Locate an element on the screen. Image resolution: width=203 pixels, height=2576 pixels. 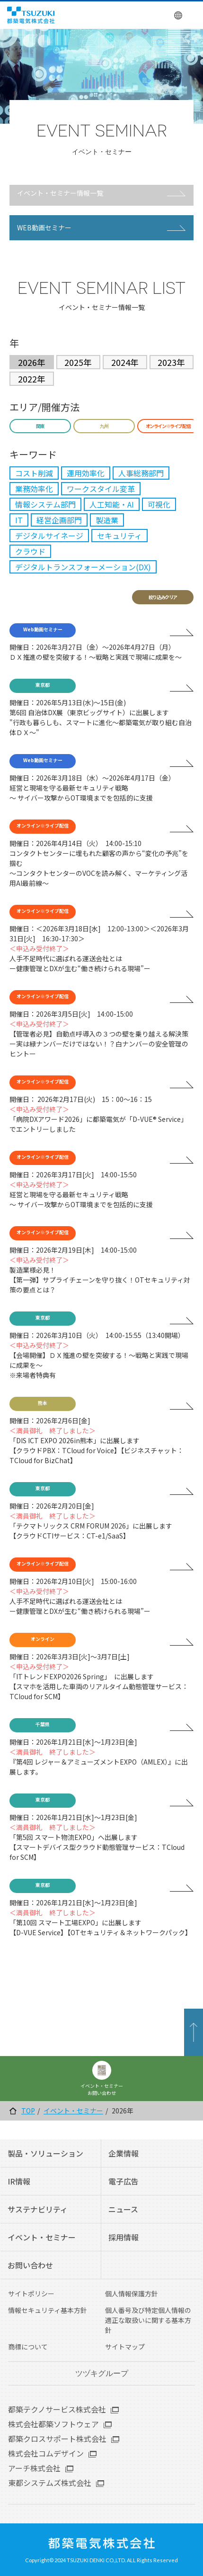
サイトポリシー is located at coordinates (31, 2293).